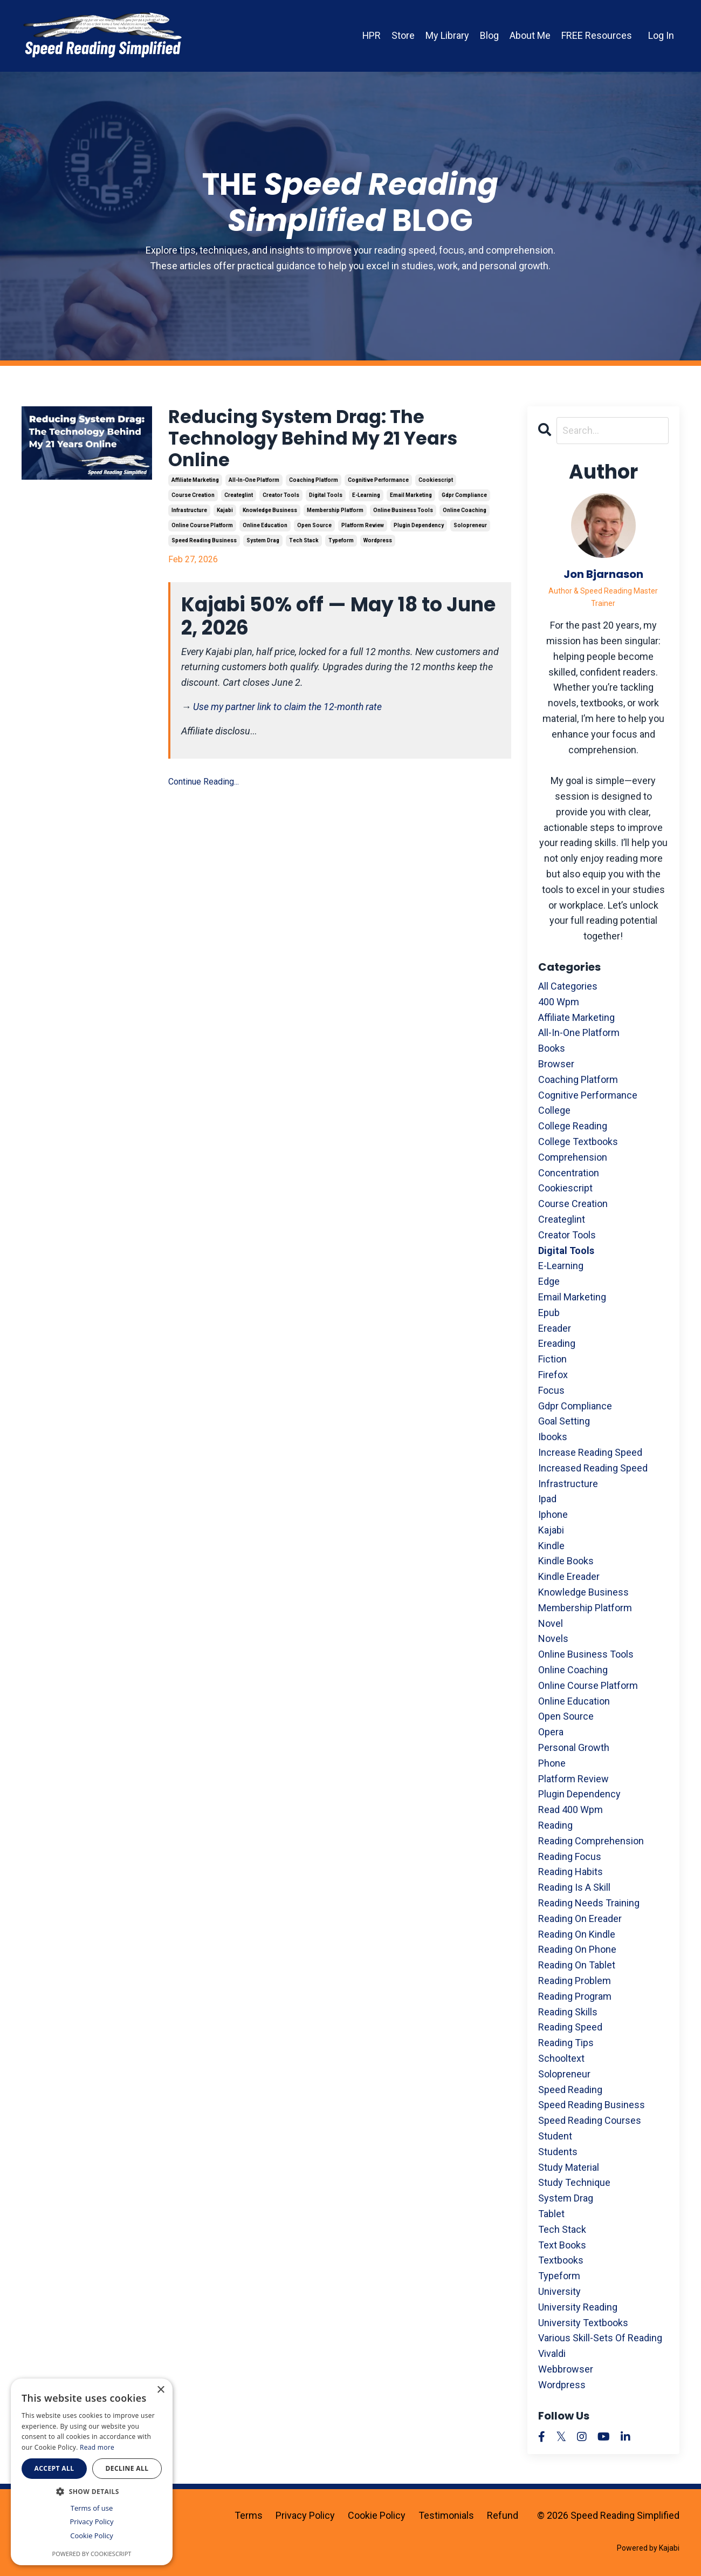  Describe the element at coordinates (553, 1639) in the screenshot. I see `novels` at that location.